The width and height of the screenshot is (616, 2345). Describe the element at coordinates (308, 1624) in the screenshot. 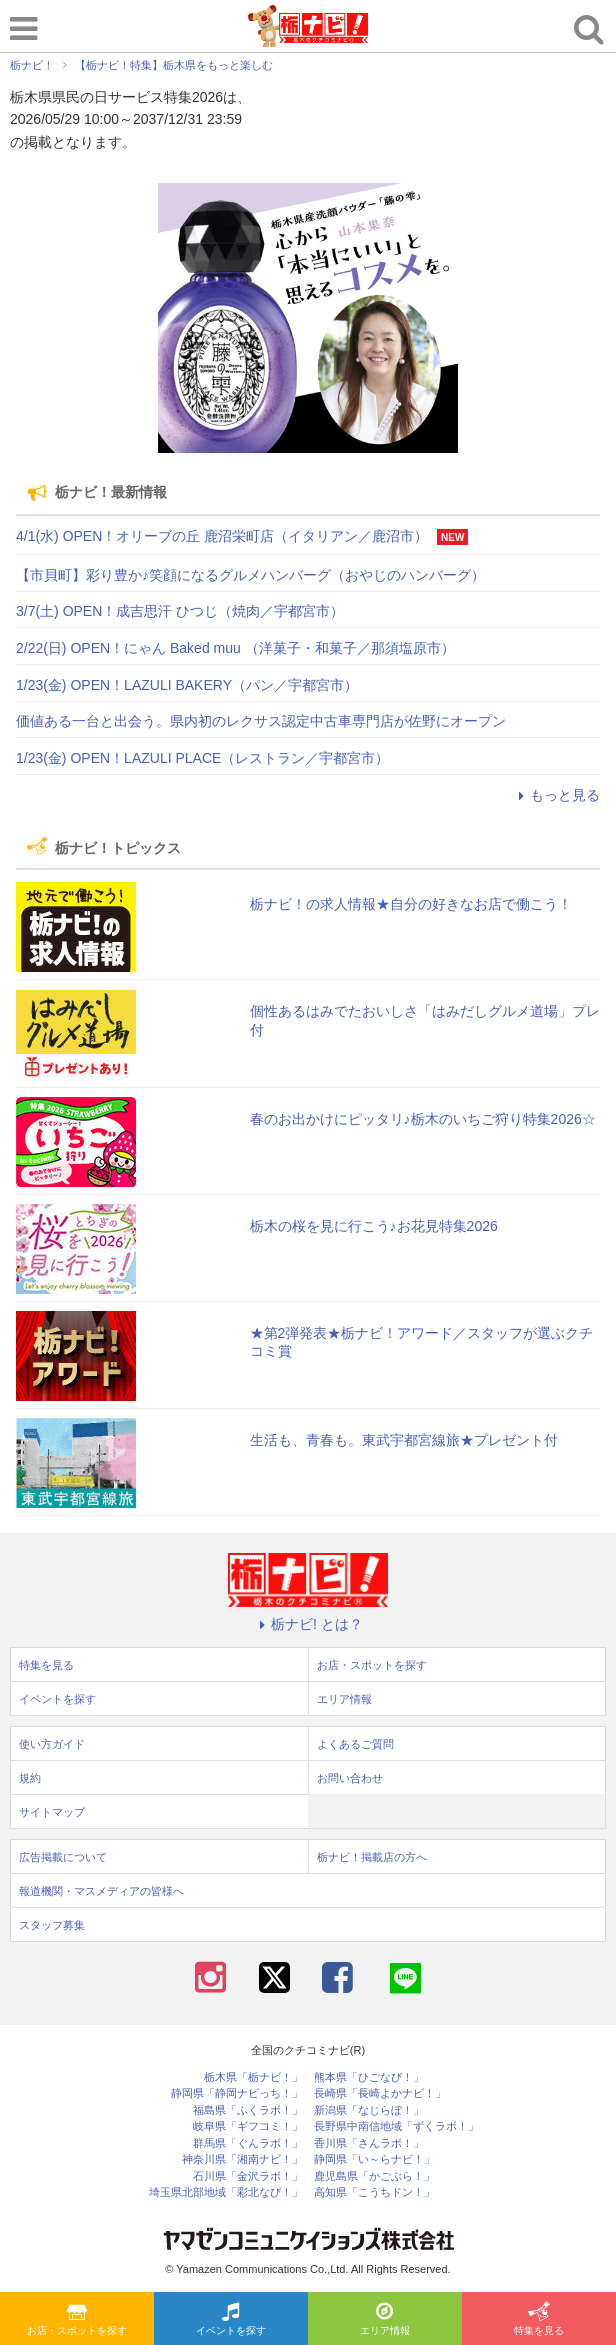

I see `栃ナビ! とは？` at that location.